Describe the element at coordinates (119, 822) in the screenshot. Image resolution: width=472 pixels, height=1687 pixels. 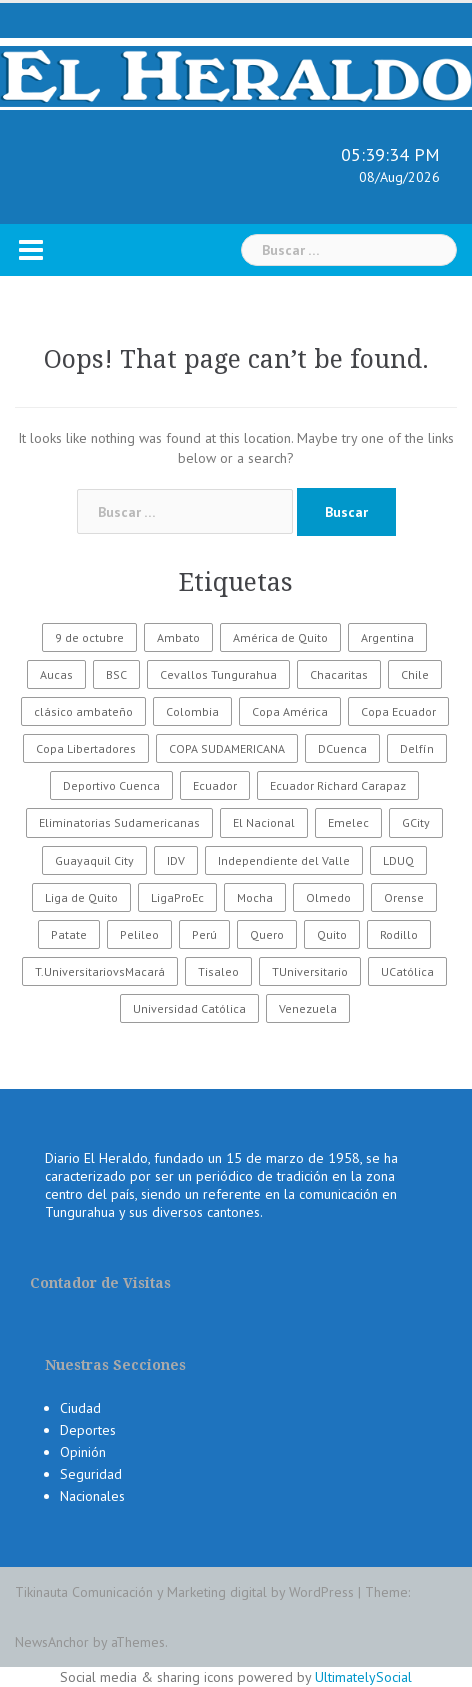
I see `Eliminatorias Sudamericanas [Eliminatorias Sudamericanas (110 elementos)]` at that location.